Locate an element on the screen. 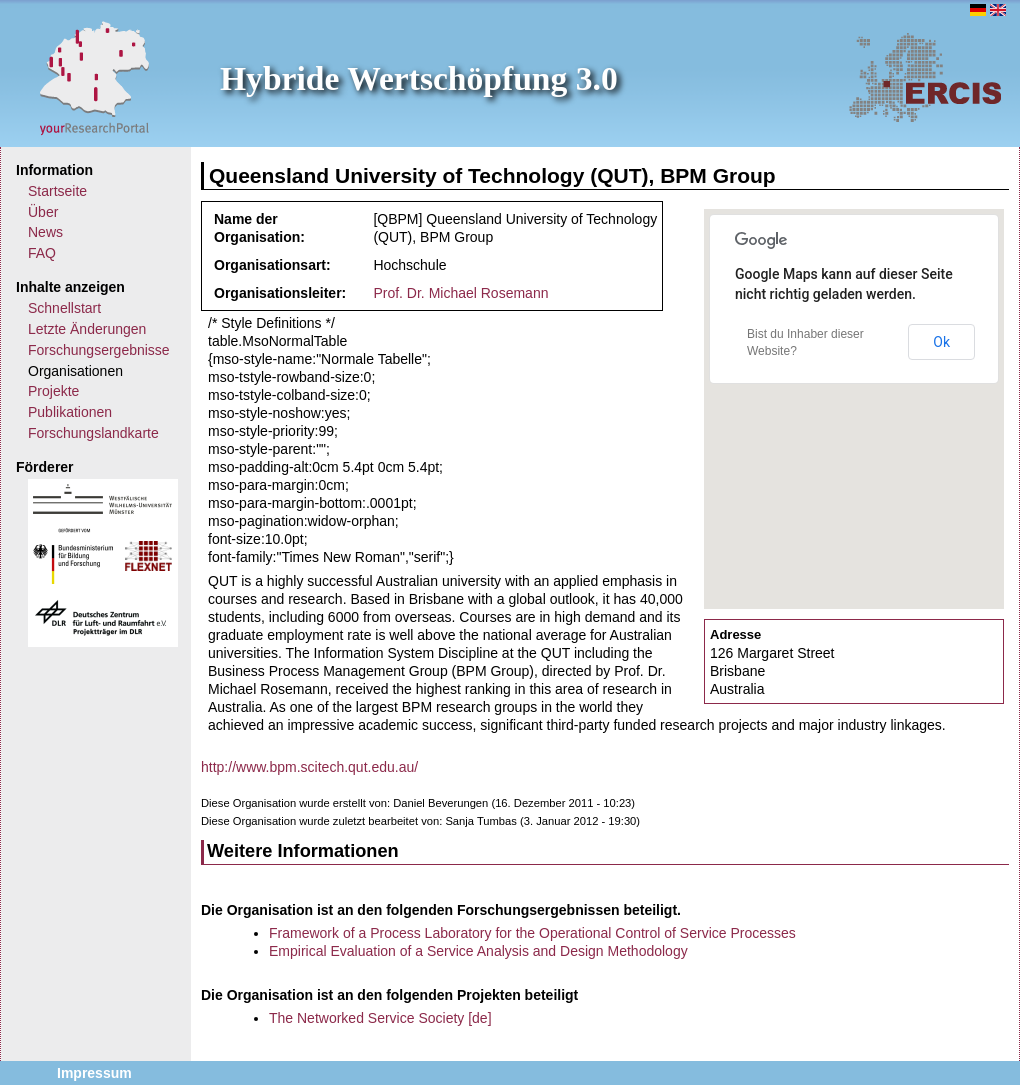 The width and height of the screenshot is (1020, 1085). The Networked Service Society [de] is located at coordinates (380, 1018).